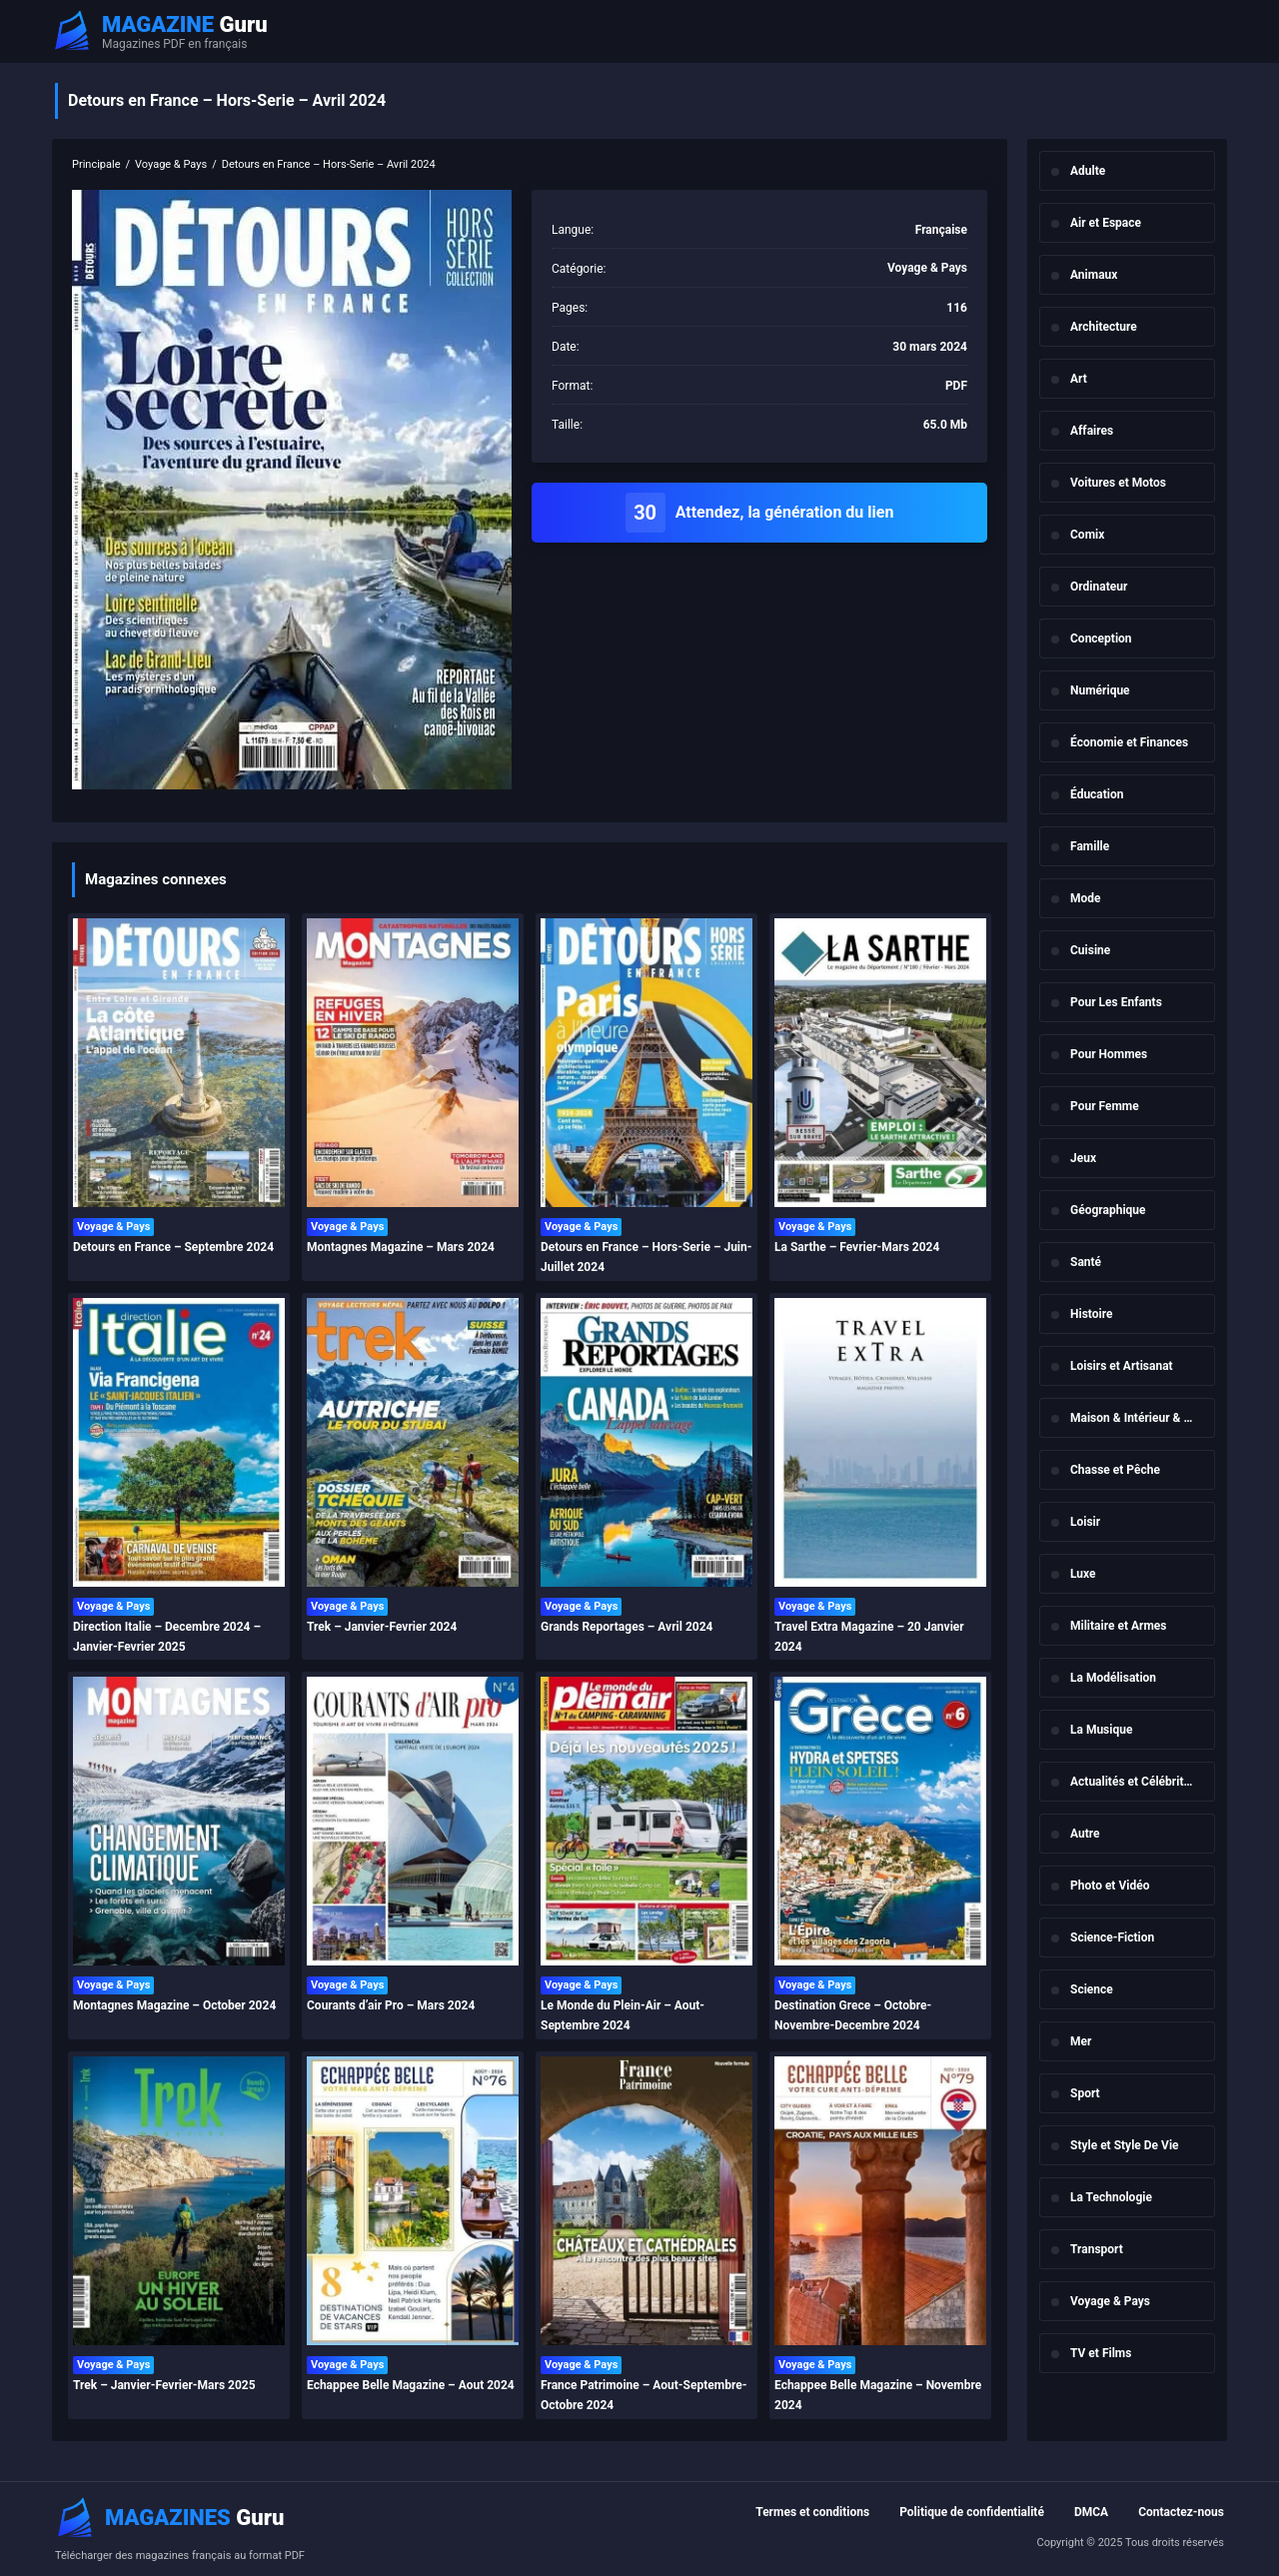 The image size is (1279, 2576). I want to click on La Modélisation, so click(1113, 1678).